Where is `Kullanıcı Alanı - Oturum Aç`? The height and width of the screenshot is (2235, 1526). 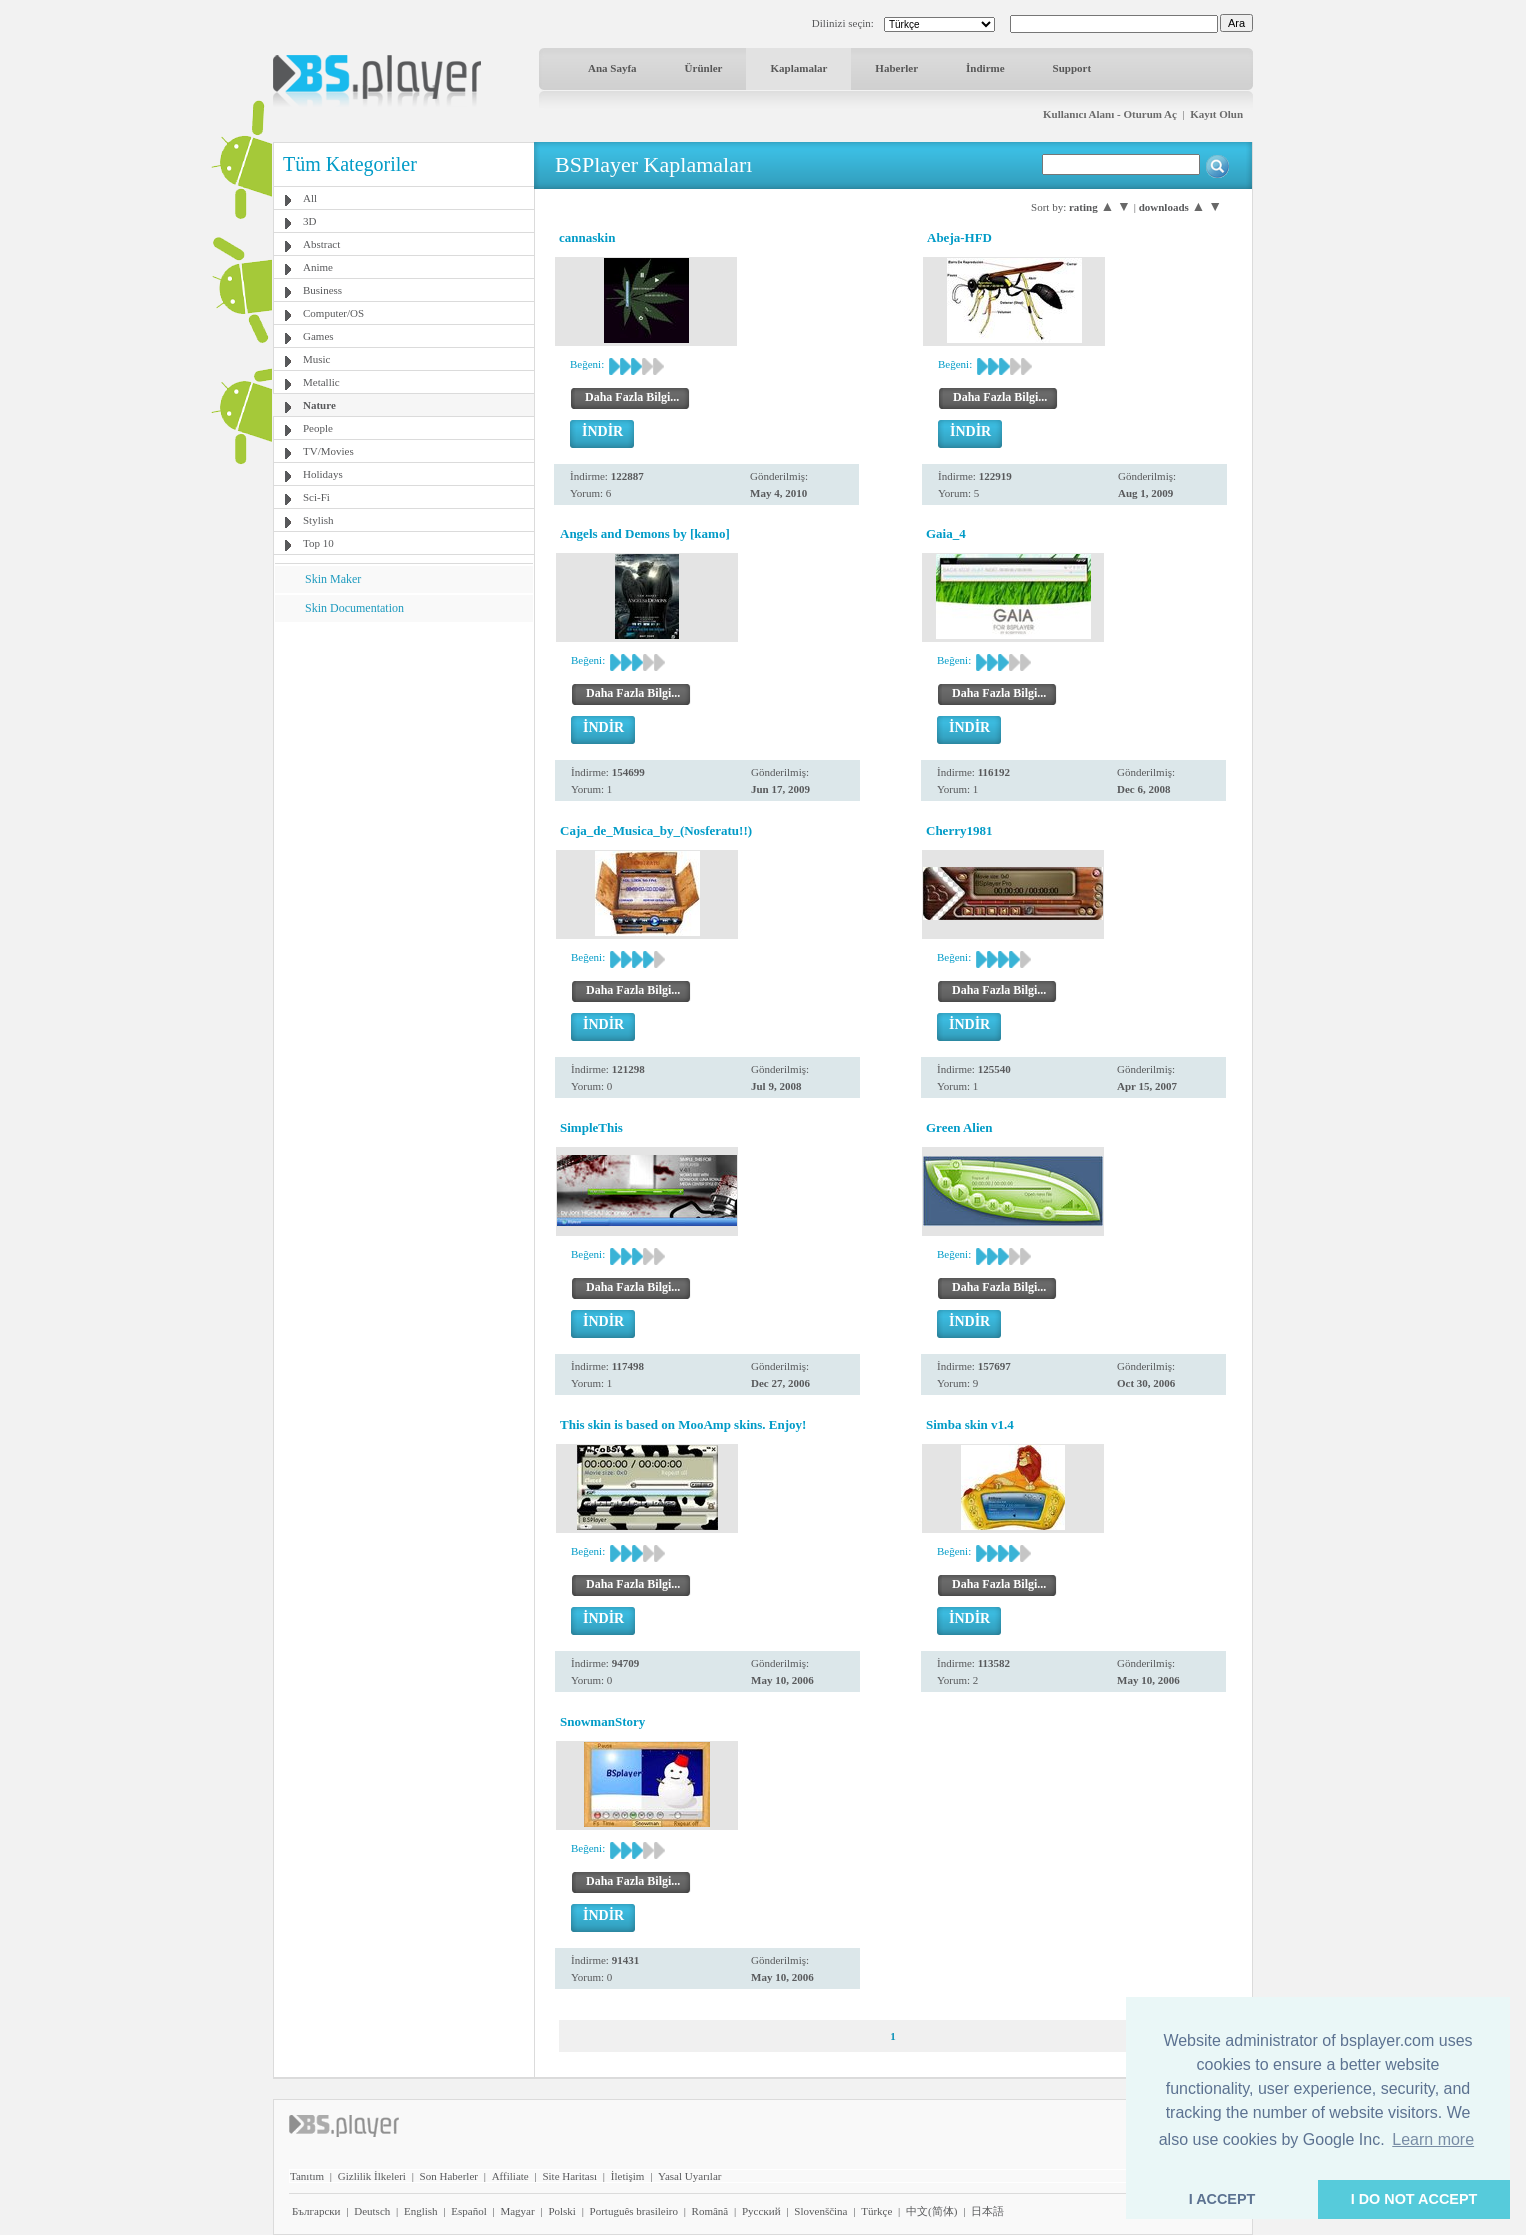 Kullanıcı Alanı - Oturum Aç is located at coordinates (1110, 114).